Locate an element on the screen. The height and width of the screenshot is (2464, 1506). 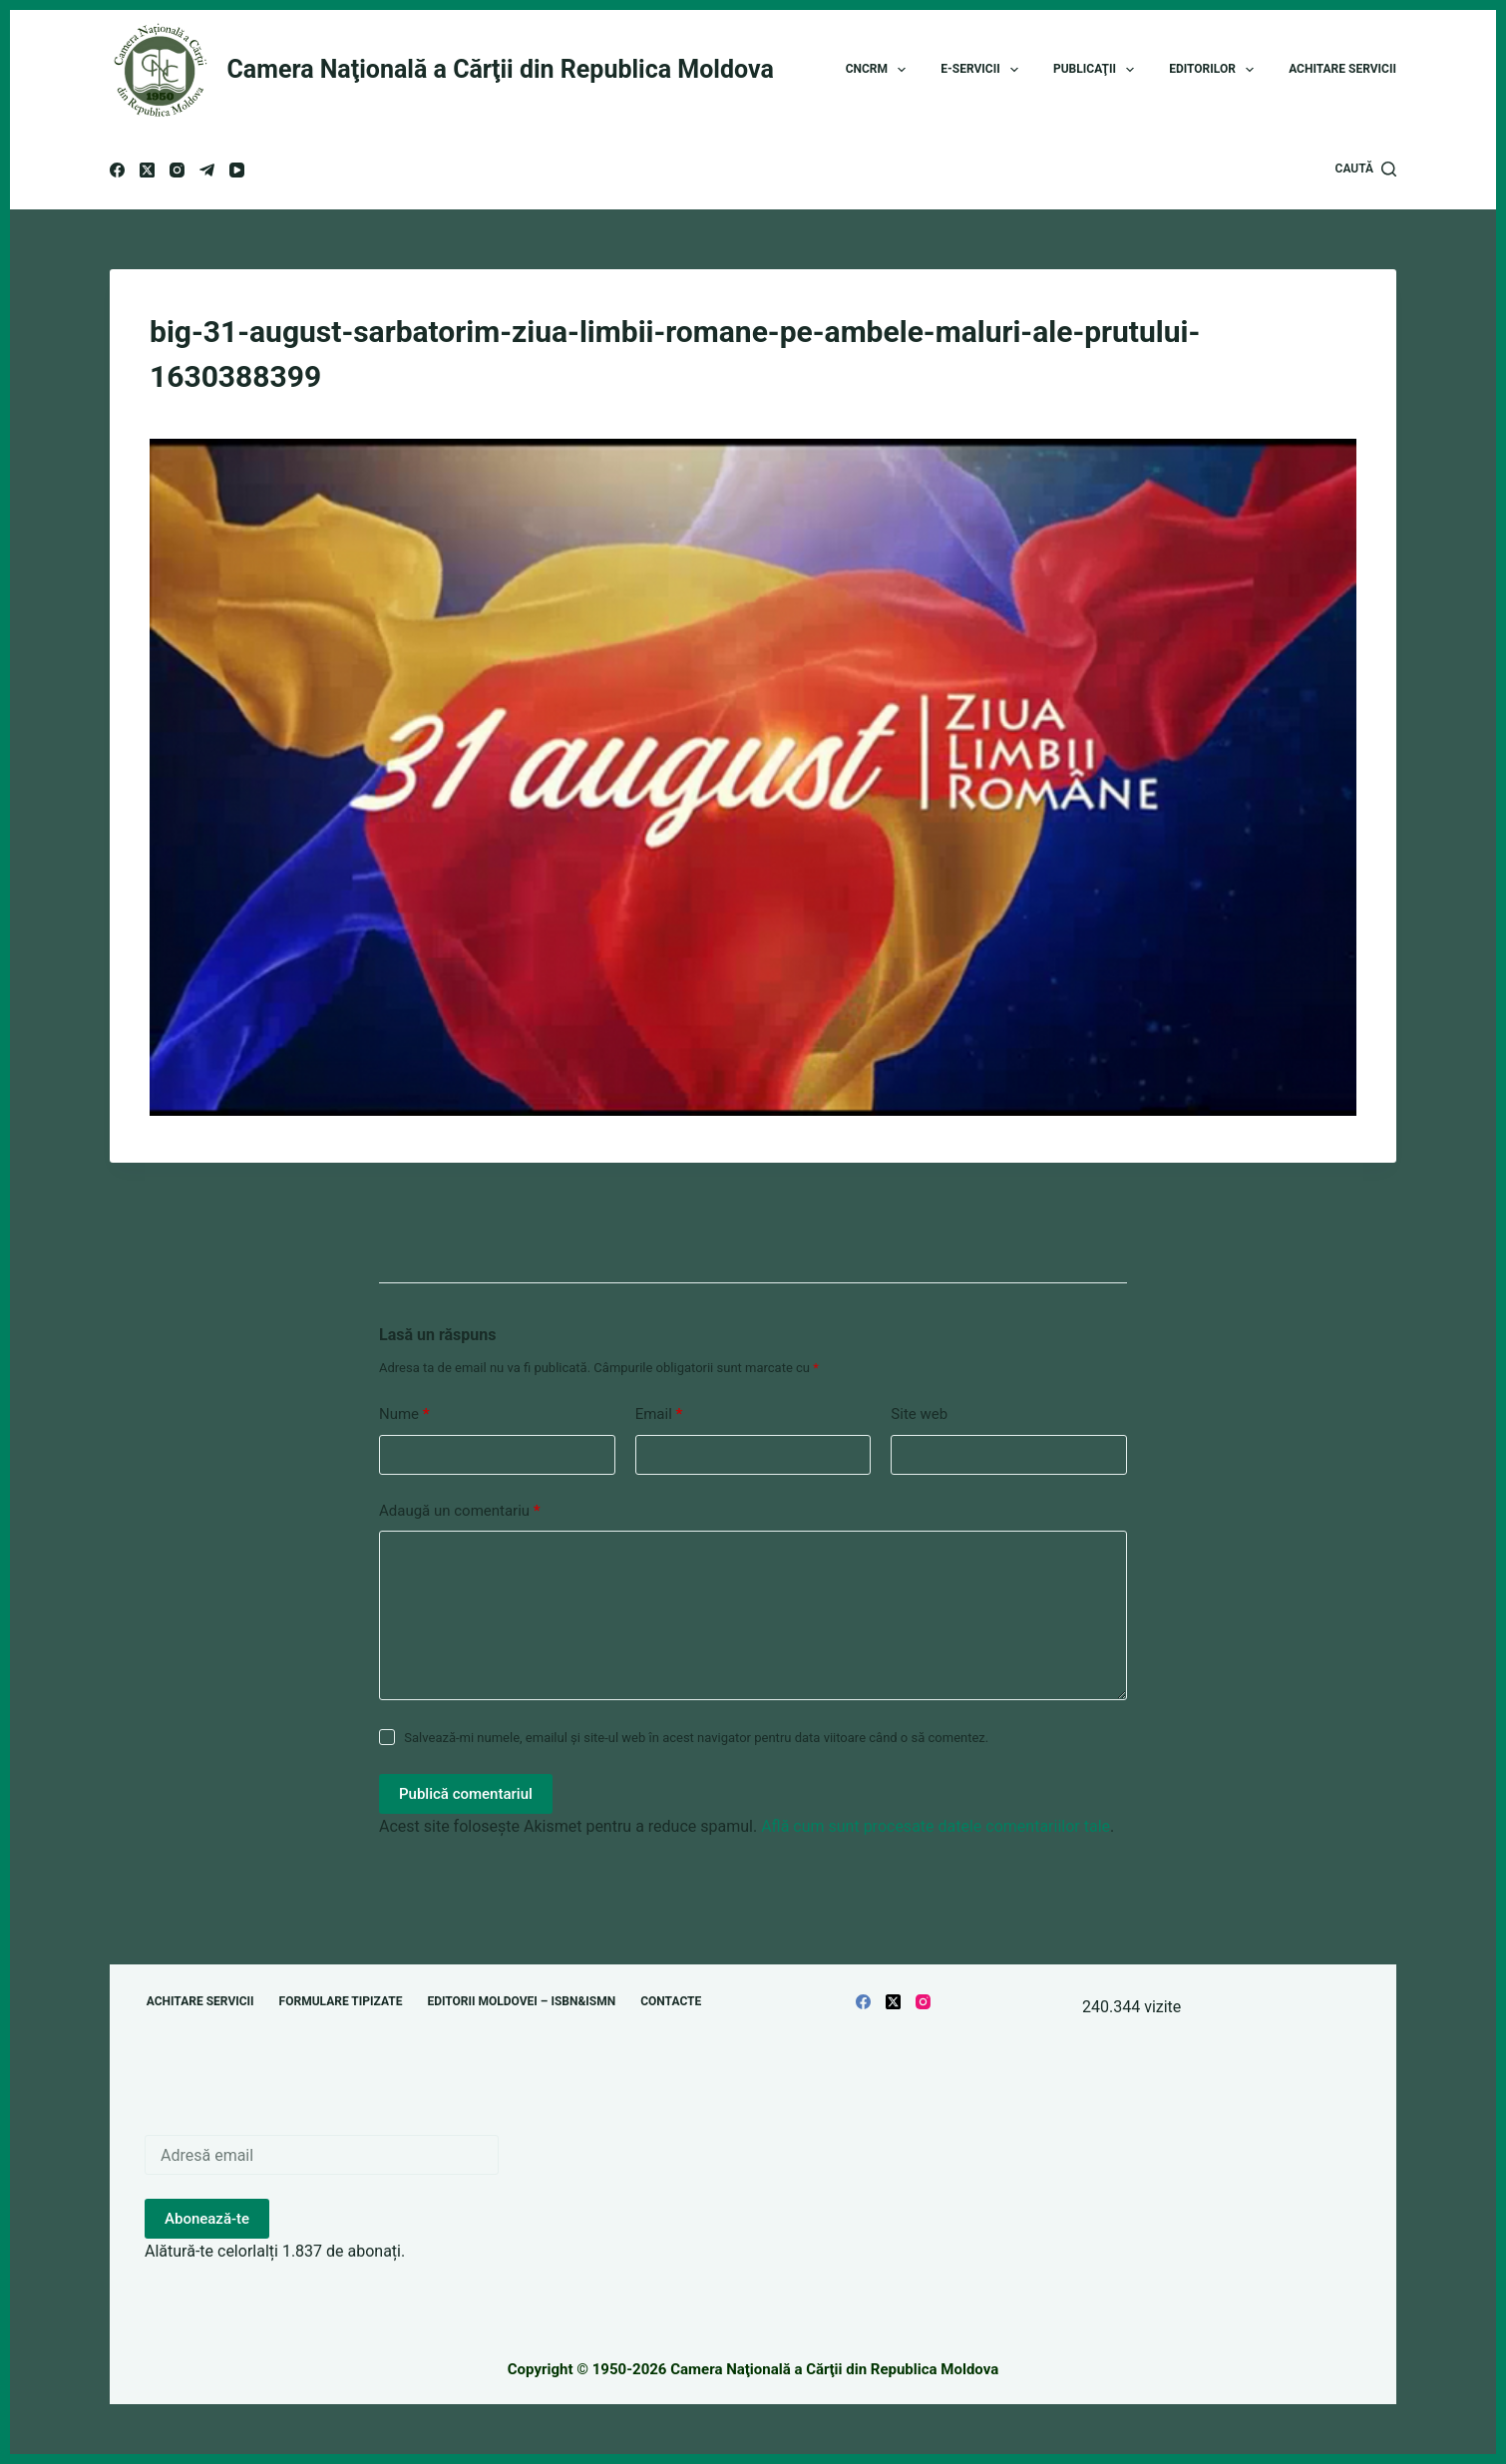
Camera Naţională a Cărţii din Republica Moldova is located at coordinates (500, 69).